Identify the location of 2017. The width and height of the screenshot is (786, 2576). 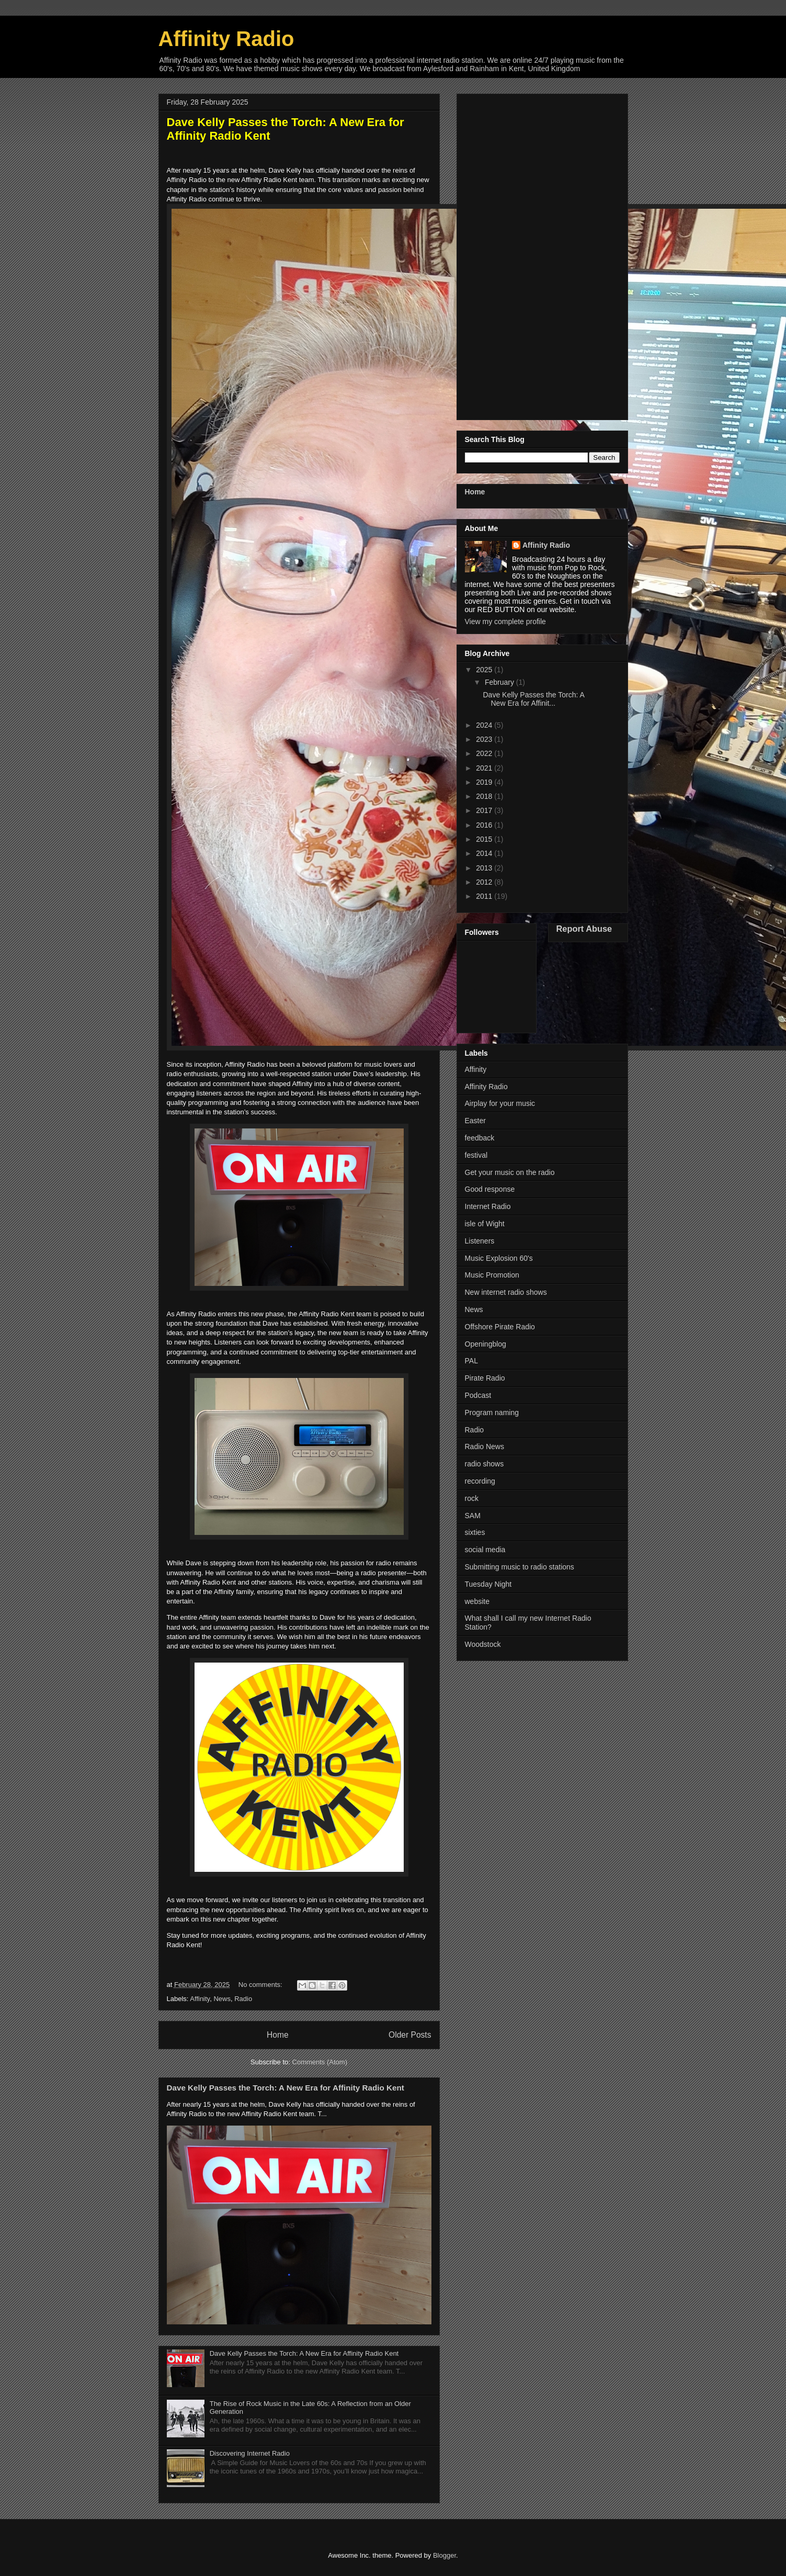
(485, 810).